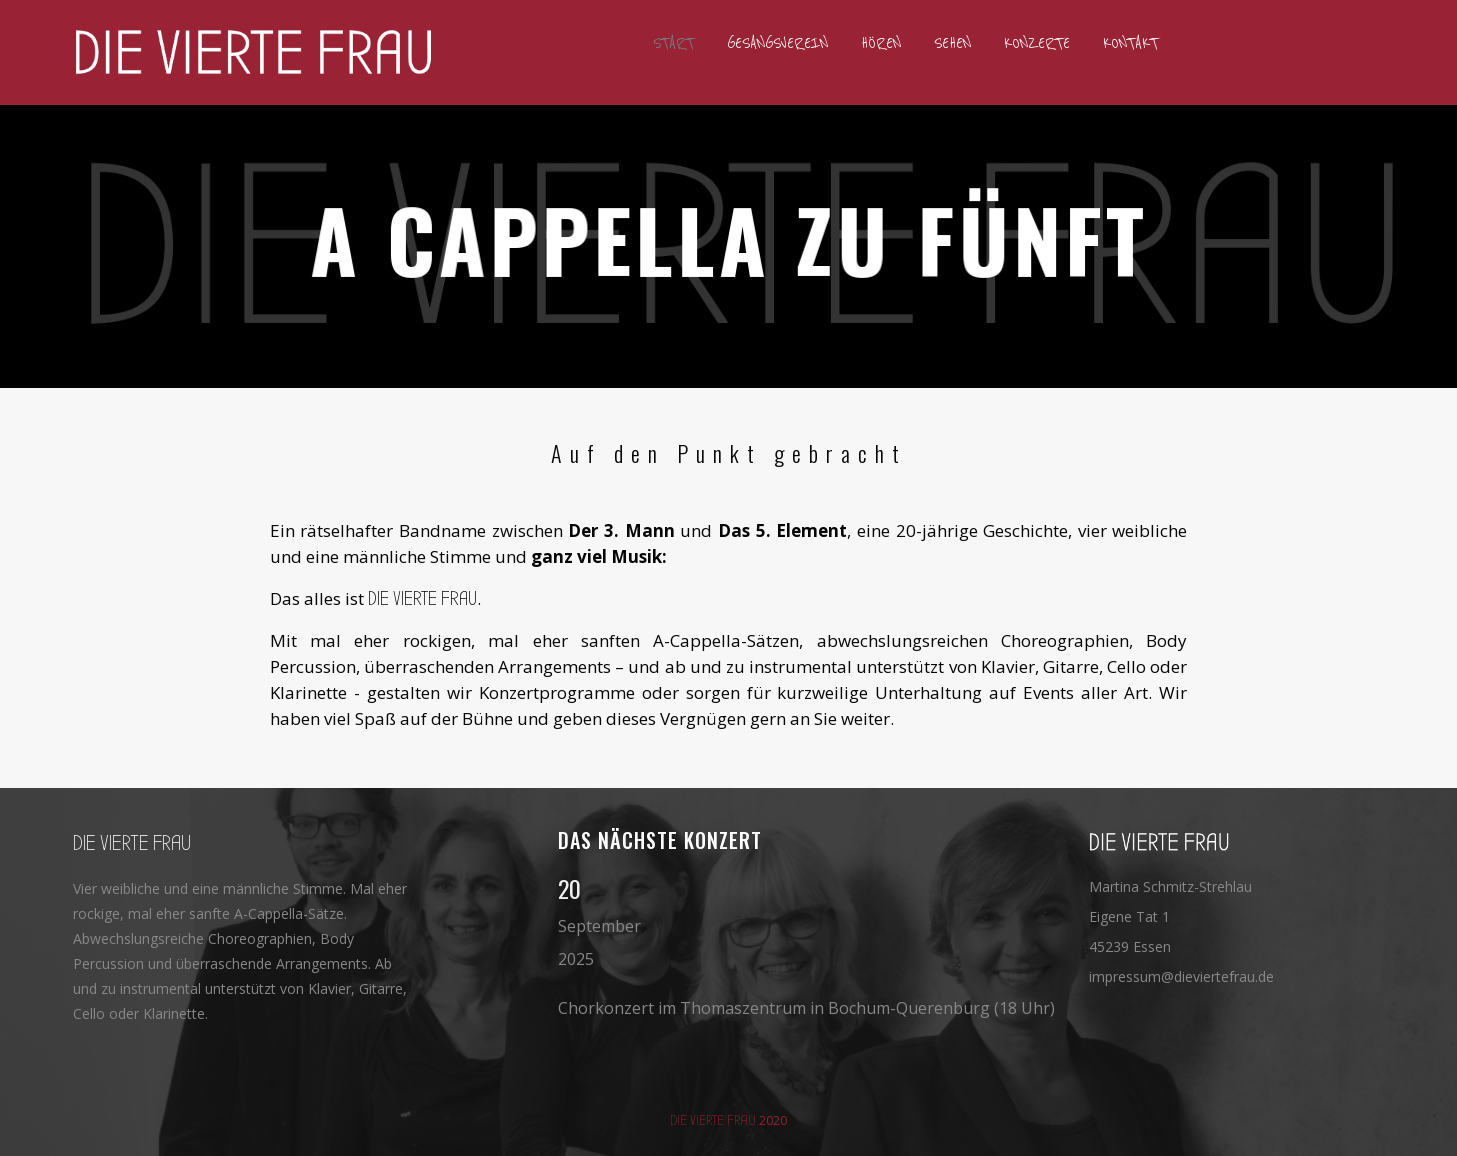 The width and height of the screenshot is (1457, 1156). What do you see at coordinates (1130, 43) in the screenshot?
I see `Kontakt` at bounding box center [1130, 43].